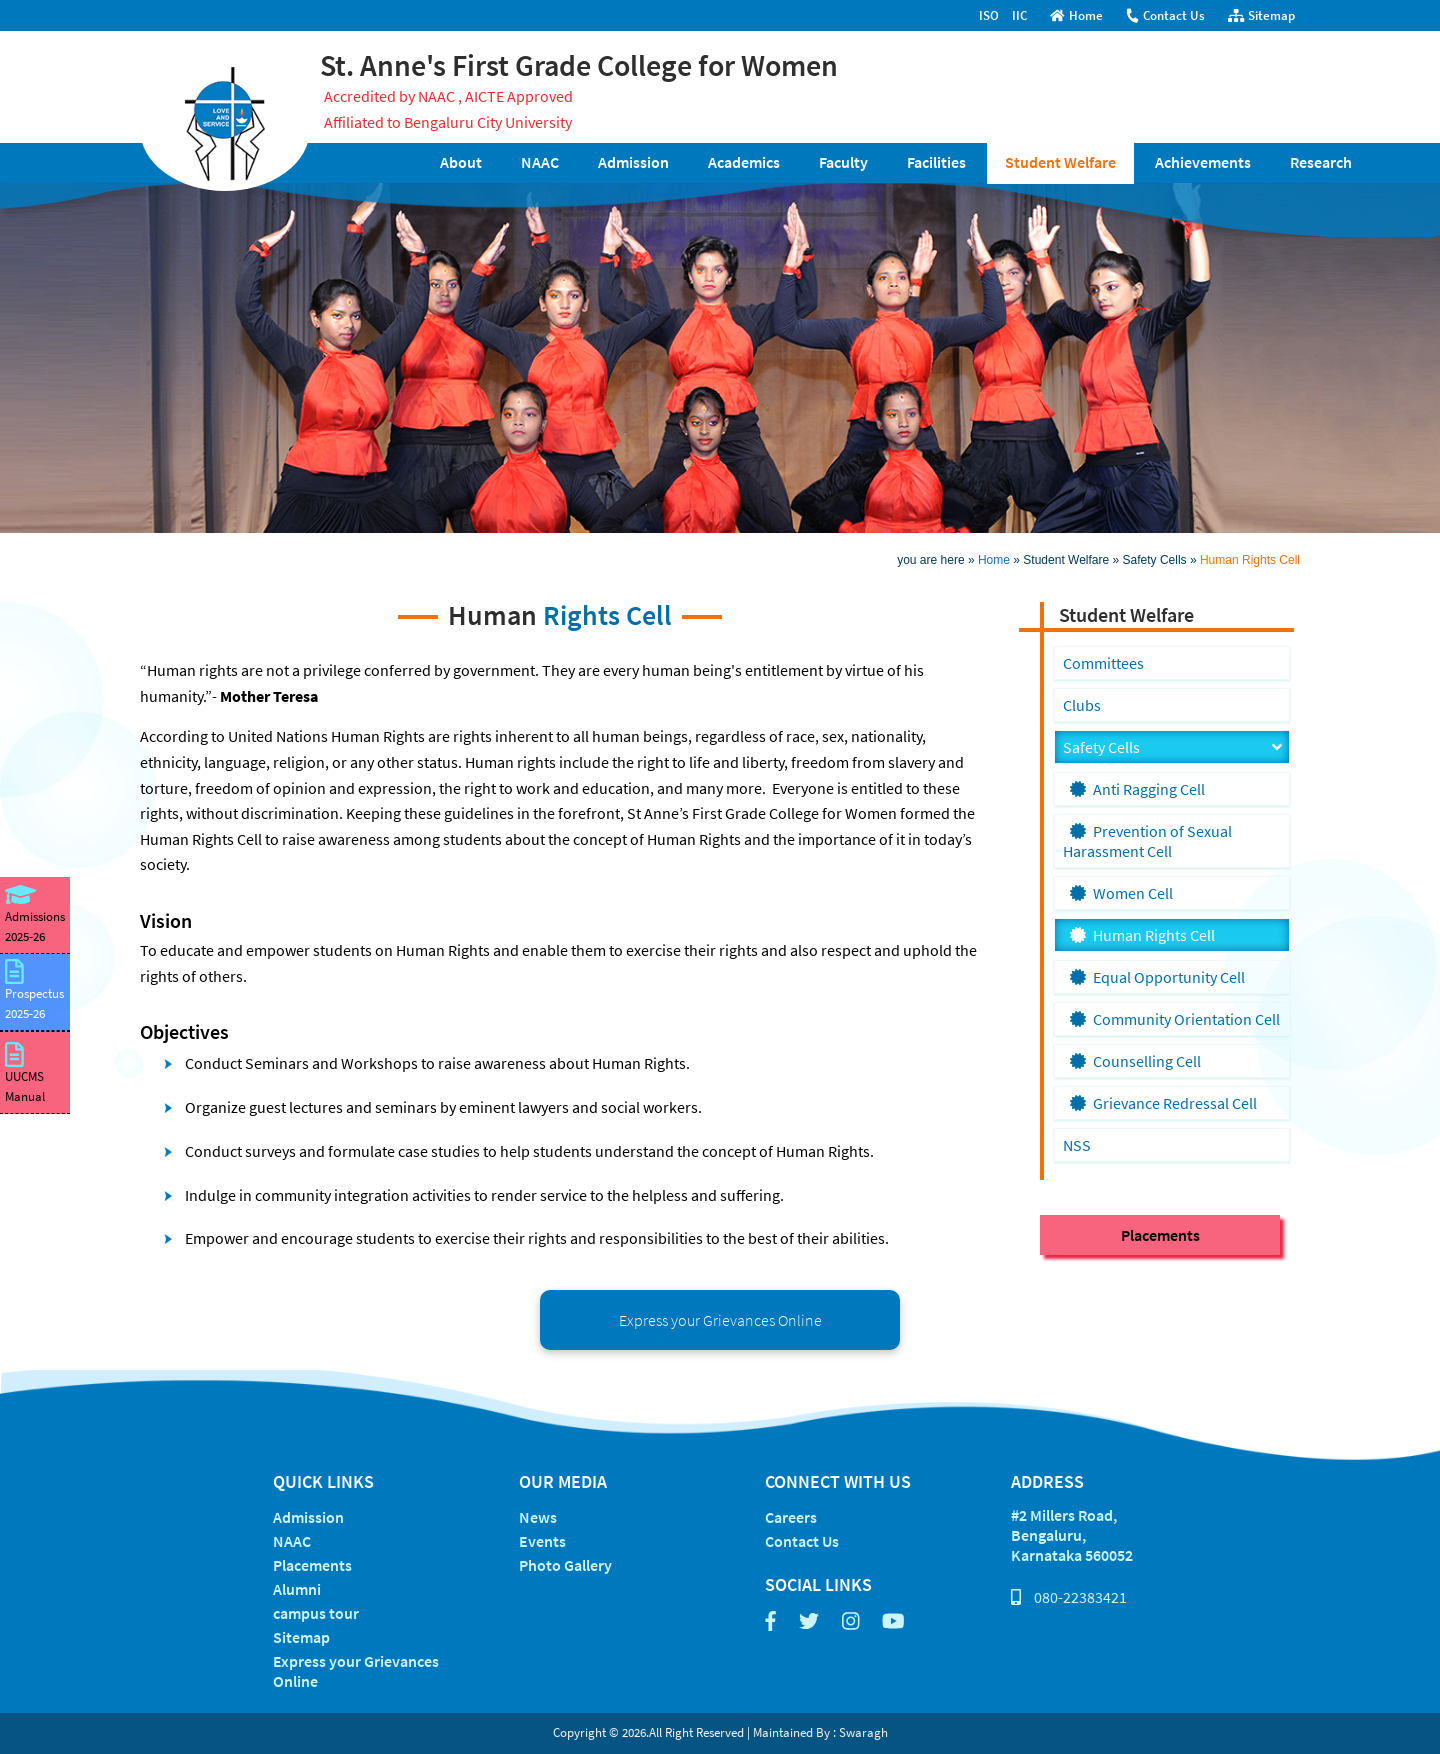  What do you see at coordinates (461, 162) in the screenshot?
I see `About` at bounding box center [461, 162].